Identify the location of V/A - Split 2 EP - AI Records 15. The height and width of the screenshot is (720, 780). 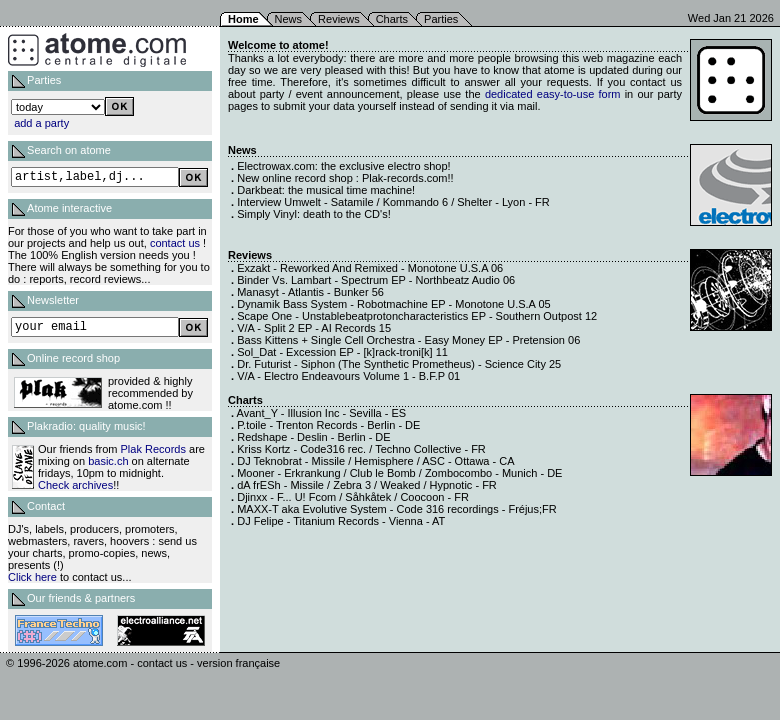
(314, 328).